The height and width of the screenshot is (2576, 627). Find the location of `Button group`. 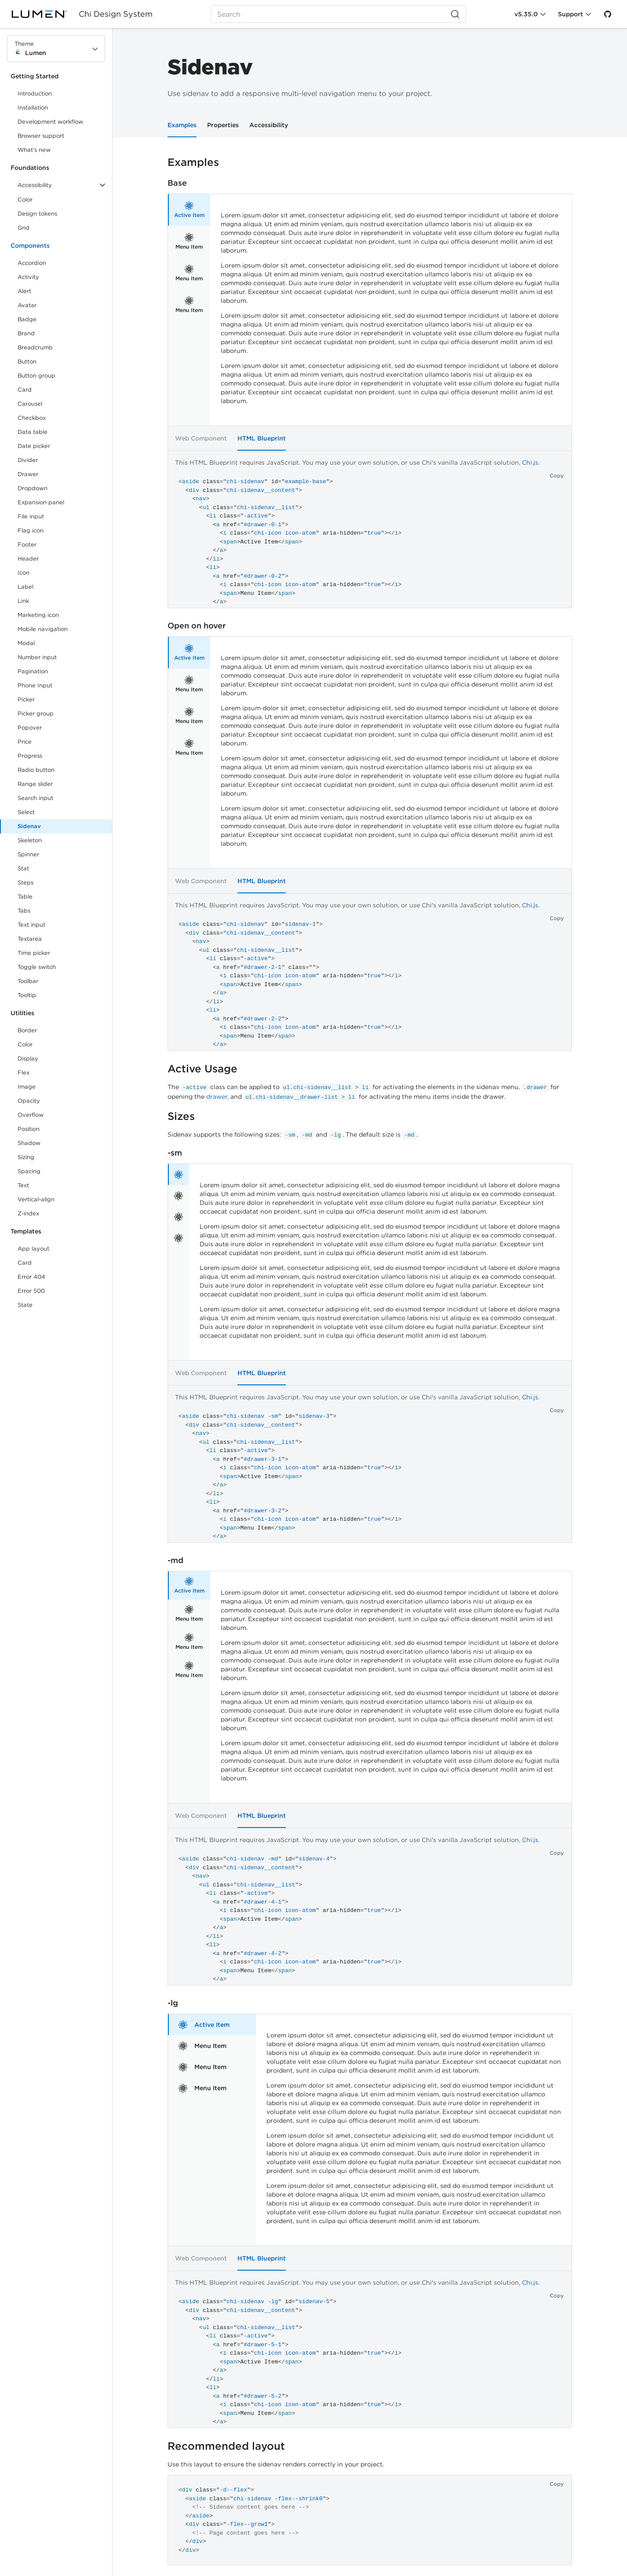

Button group is located at coordinates (36, 375).